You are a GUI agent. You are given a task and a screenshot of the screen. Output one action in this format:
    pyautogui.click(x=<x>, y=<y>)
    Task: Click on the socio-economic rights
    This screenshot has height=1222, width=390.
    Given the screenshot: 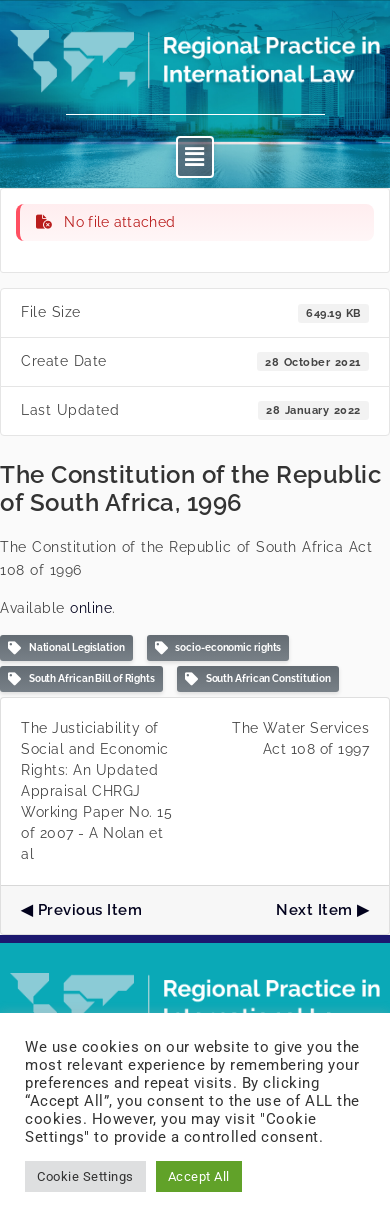 What is the action you would take?
    pyautogui.click(x=218, y=648)
    